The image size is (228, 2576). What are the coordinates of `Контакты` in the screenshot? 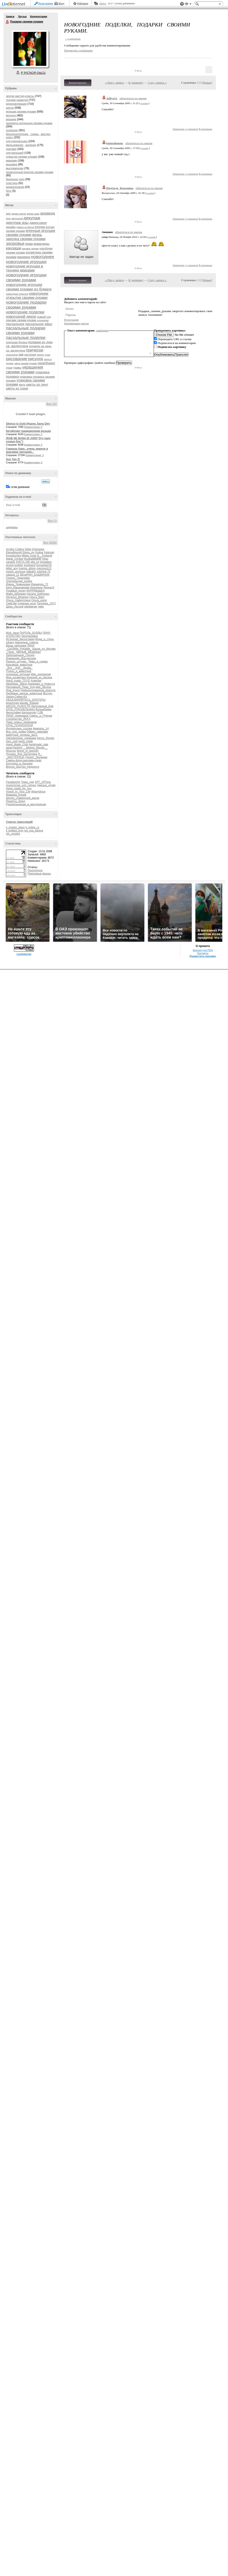 It's located at (202, 953).